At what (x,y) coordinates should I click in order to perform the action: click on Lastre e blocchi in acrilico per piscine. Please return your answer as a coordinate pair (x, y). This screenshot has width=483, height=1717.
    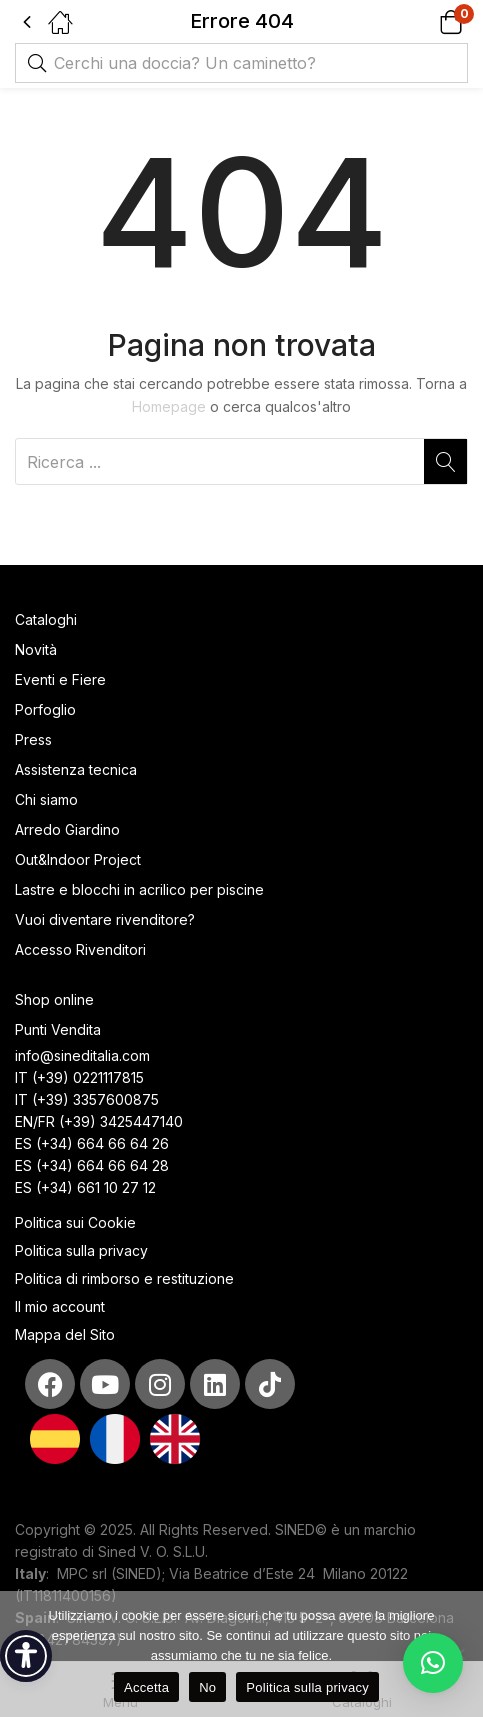
    Looking at the image, I should click on (139, 889).